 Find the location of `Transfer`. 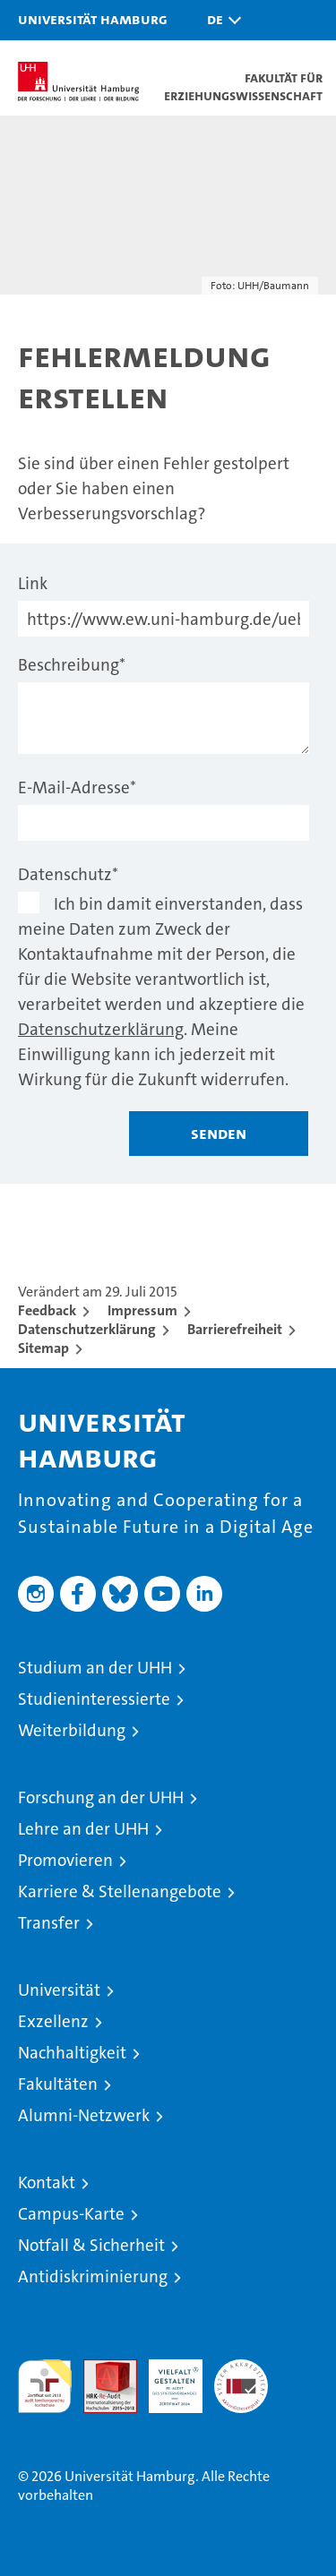

Transfer is located at coordinates (49, 1923).